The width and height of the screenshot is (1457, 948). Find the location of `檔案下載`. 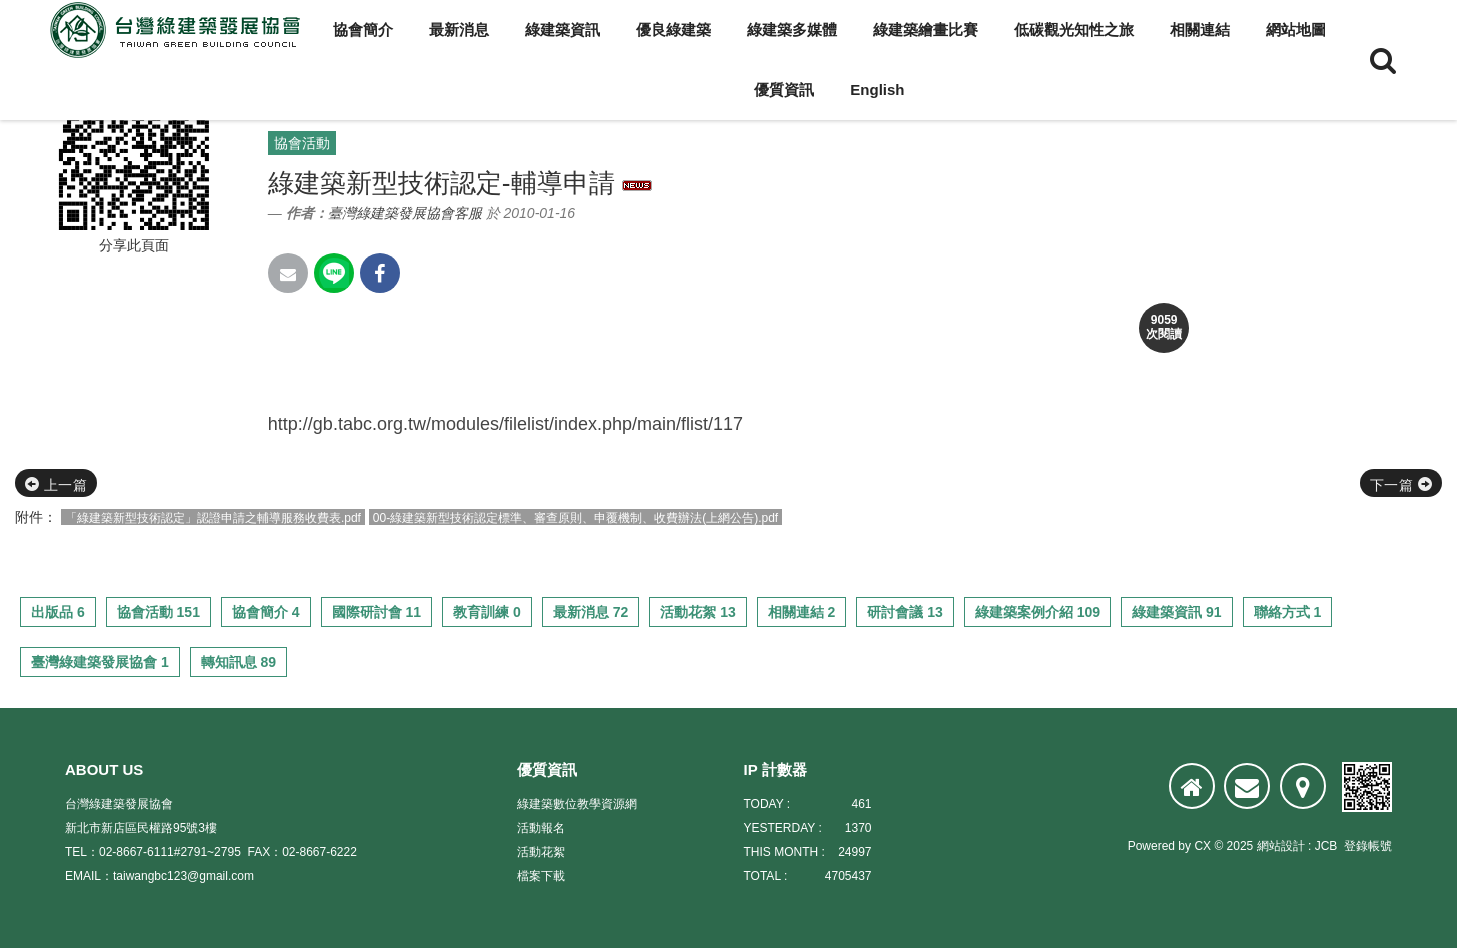

檔案下載 is located at coordinates (541, 876).